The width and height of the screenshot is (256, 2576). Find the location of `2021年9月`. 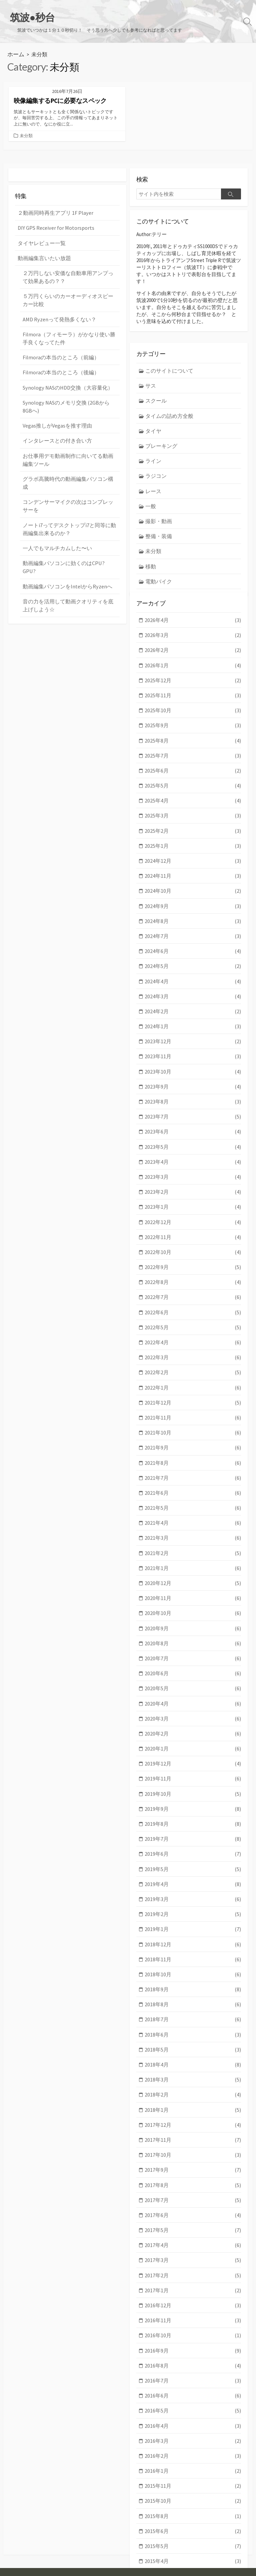

2021年9月 is located at coordinates (193, 1398).